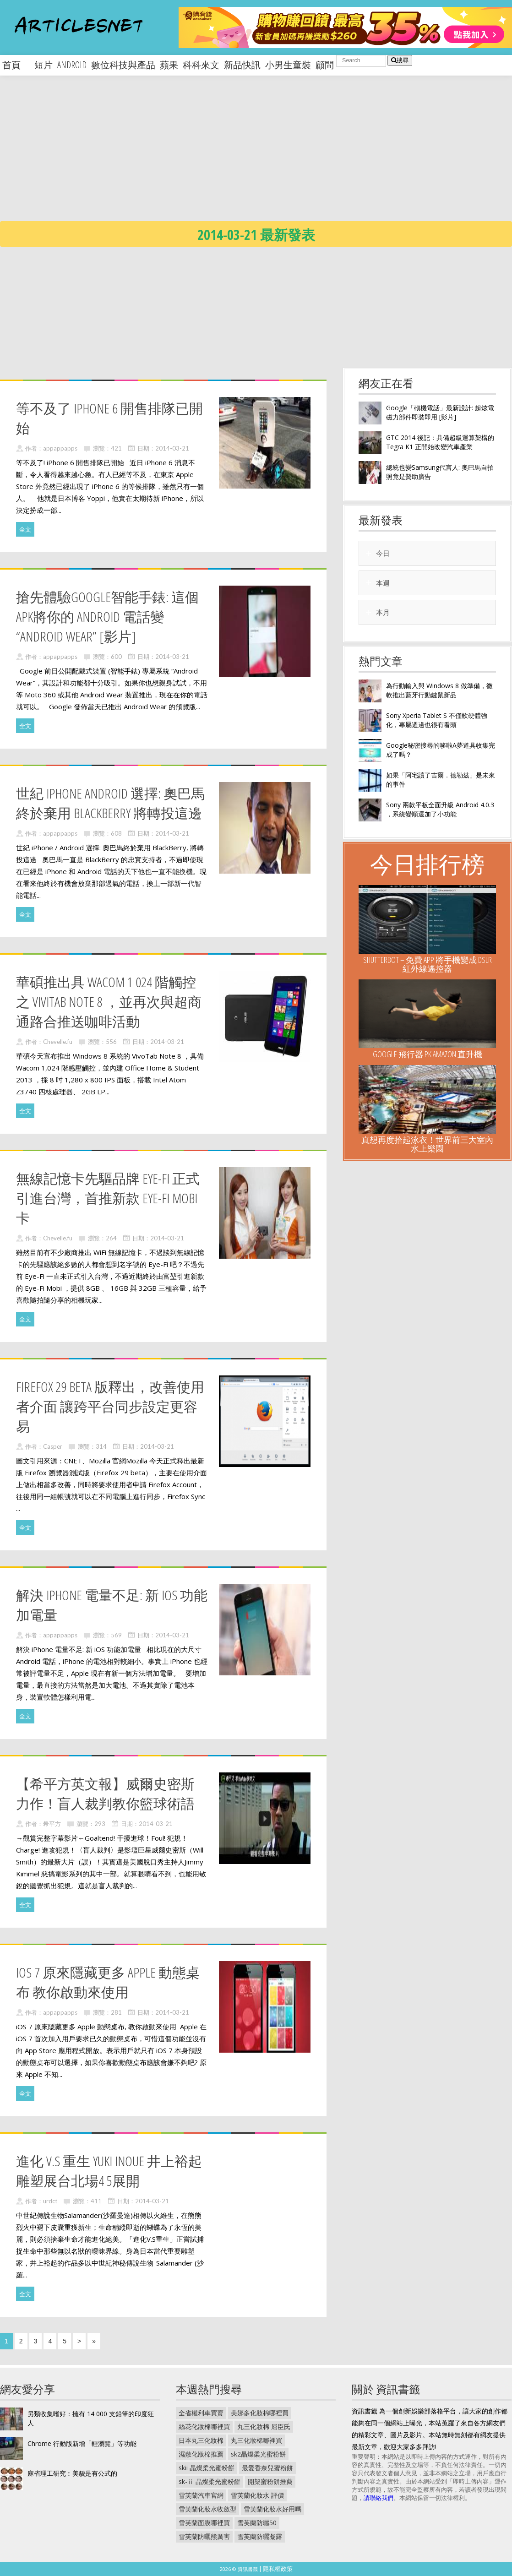 This screenshot has height=2576, width=512. Describe the element at coordinates (169, 65) in the screenshot. I see `蘋果` at that location.